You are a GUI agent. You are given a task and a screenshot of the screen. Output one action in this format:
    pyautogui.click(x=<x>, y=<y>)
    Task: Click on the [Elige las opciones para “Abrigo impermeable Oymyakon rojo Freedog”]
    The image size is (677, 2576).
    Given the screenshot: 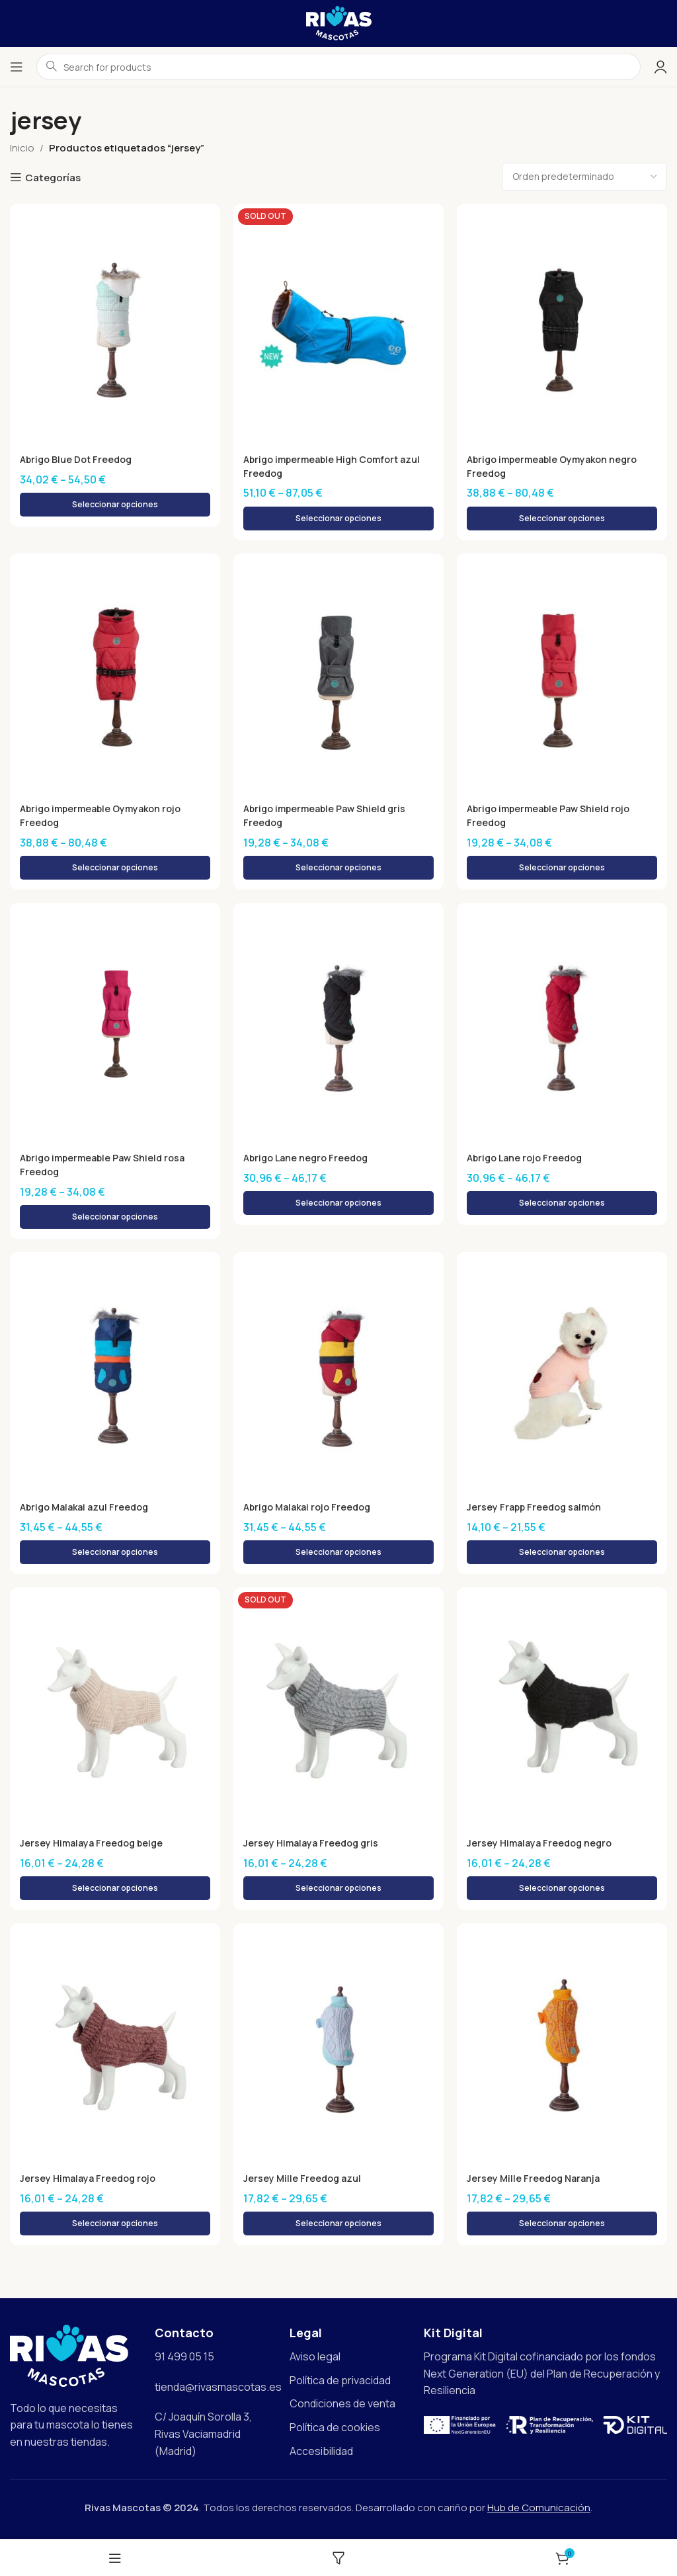 What is the action you would take?
    pyautogui.click(x=115, y=868)
    